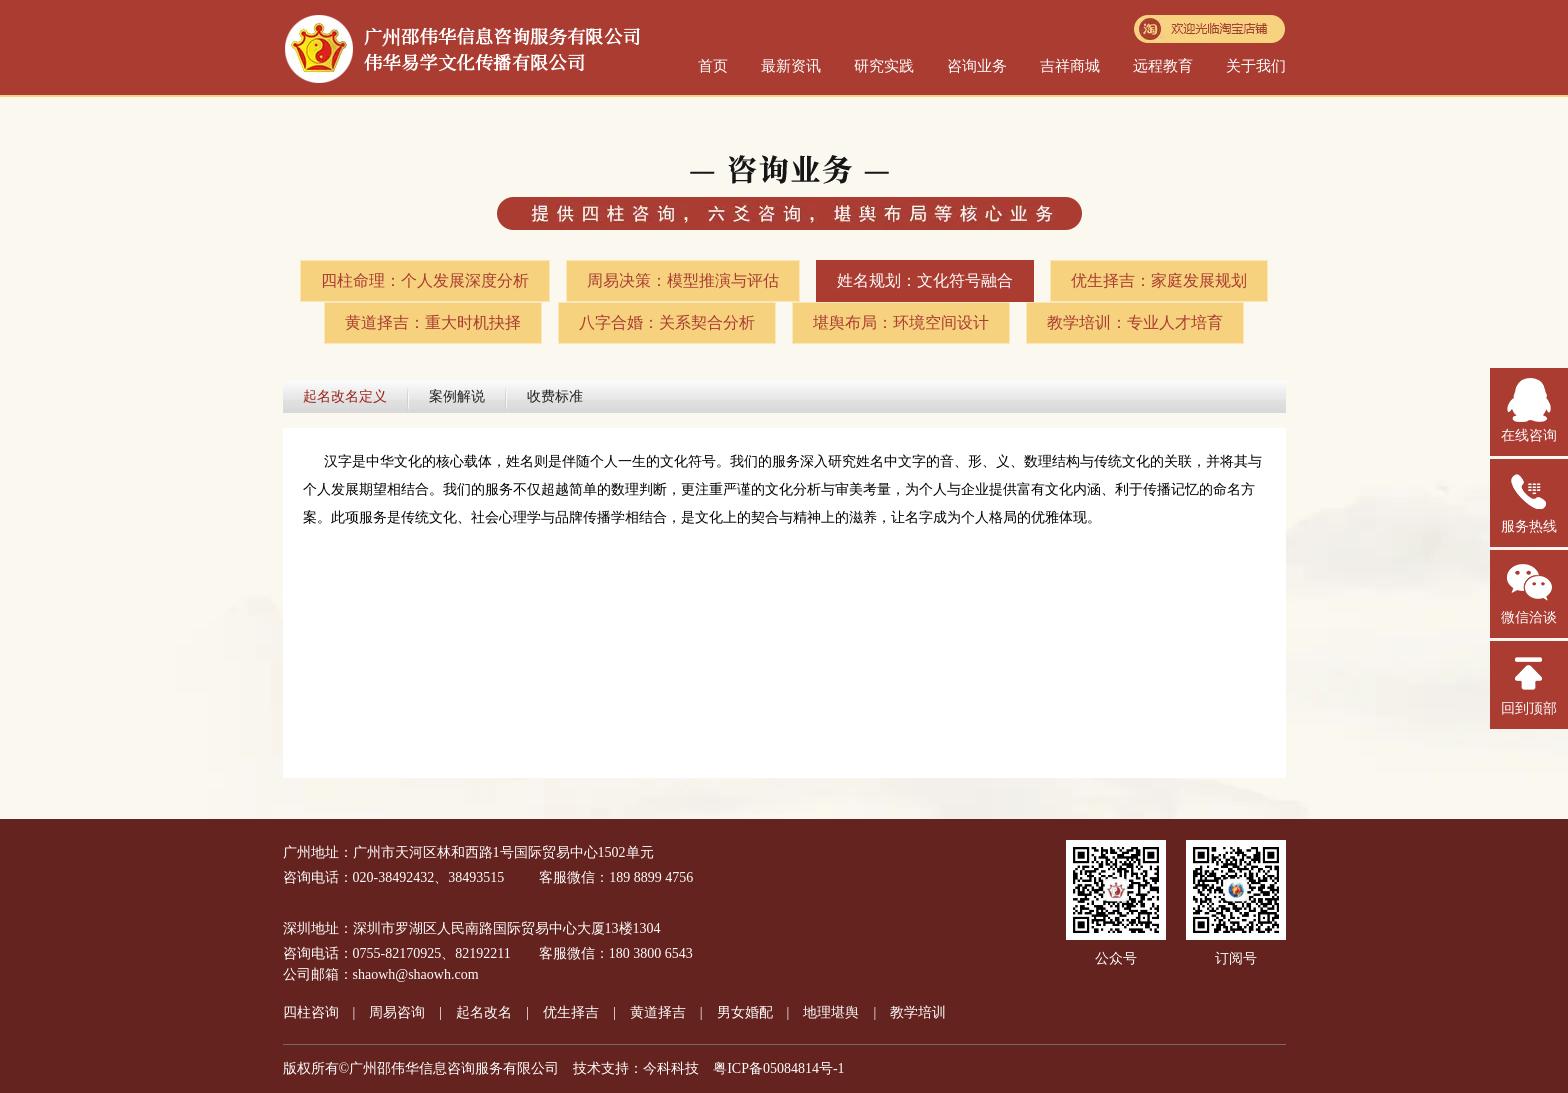 The width and height of the screenshot is (1568, 1093). What do you see at coordinates (416, 974) in the screenshot?
I see `shaowh@shaowh.com` at bounding box center [416, 974].